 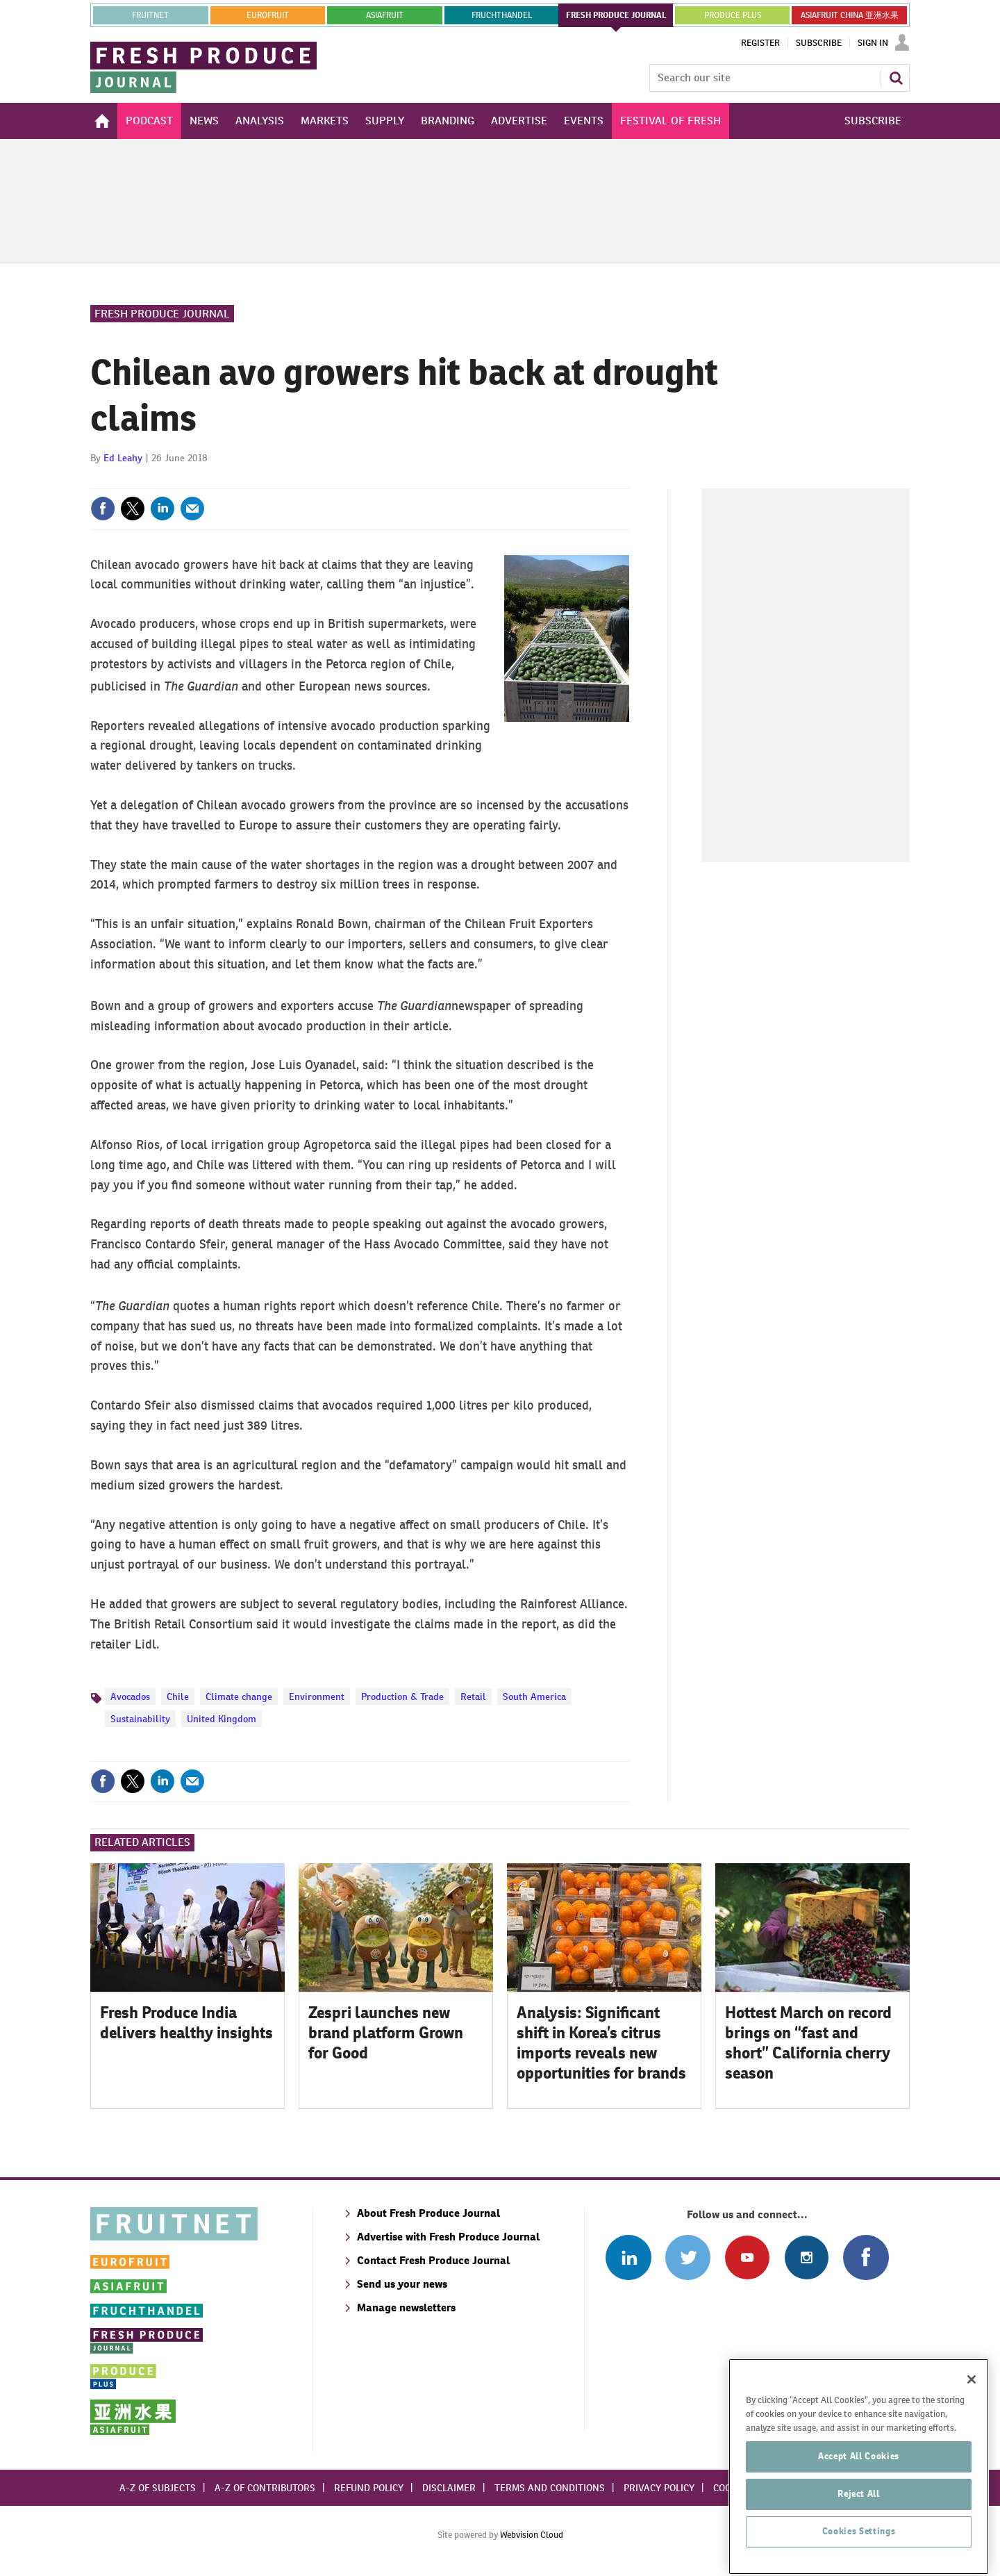 What do you see at coordinates (732, 15) in the screenshot?
I see `PRODUCE PLUS` at bounding box center [732, 15].